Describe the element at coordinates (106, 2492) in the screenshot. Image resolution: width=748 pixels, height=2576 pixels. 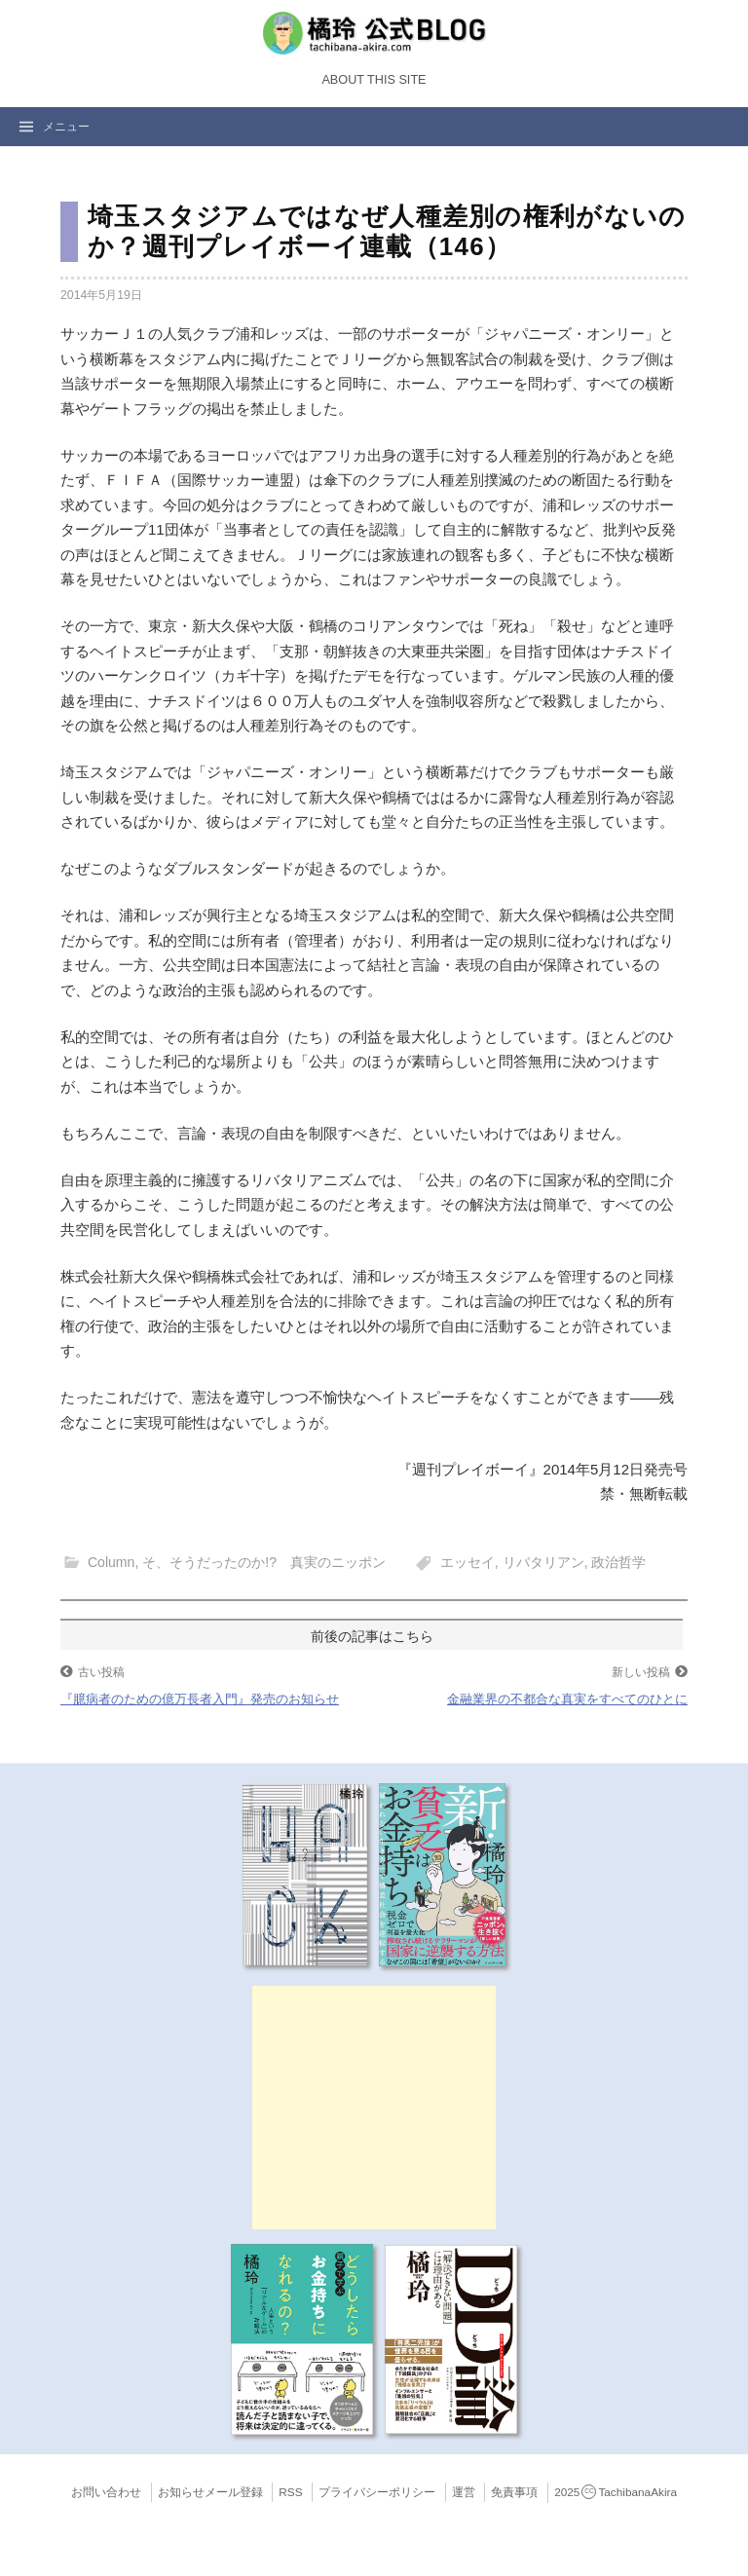
I see `お問い合わせ` at that location.